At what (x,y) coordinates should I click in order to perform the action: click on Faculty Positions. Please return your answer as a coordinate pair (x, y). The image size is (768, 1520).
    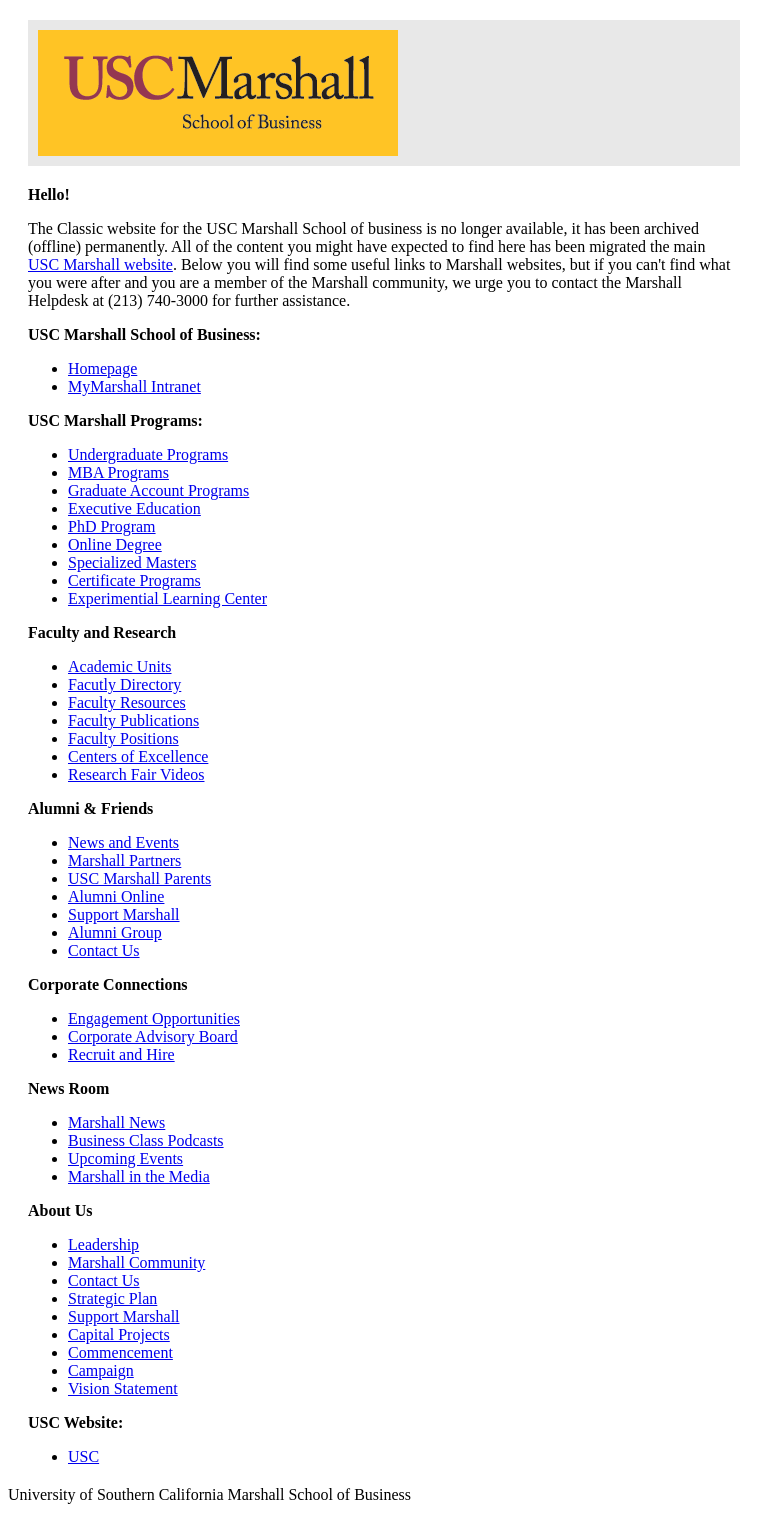
    Looking at the image, I should click on (123, 738).